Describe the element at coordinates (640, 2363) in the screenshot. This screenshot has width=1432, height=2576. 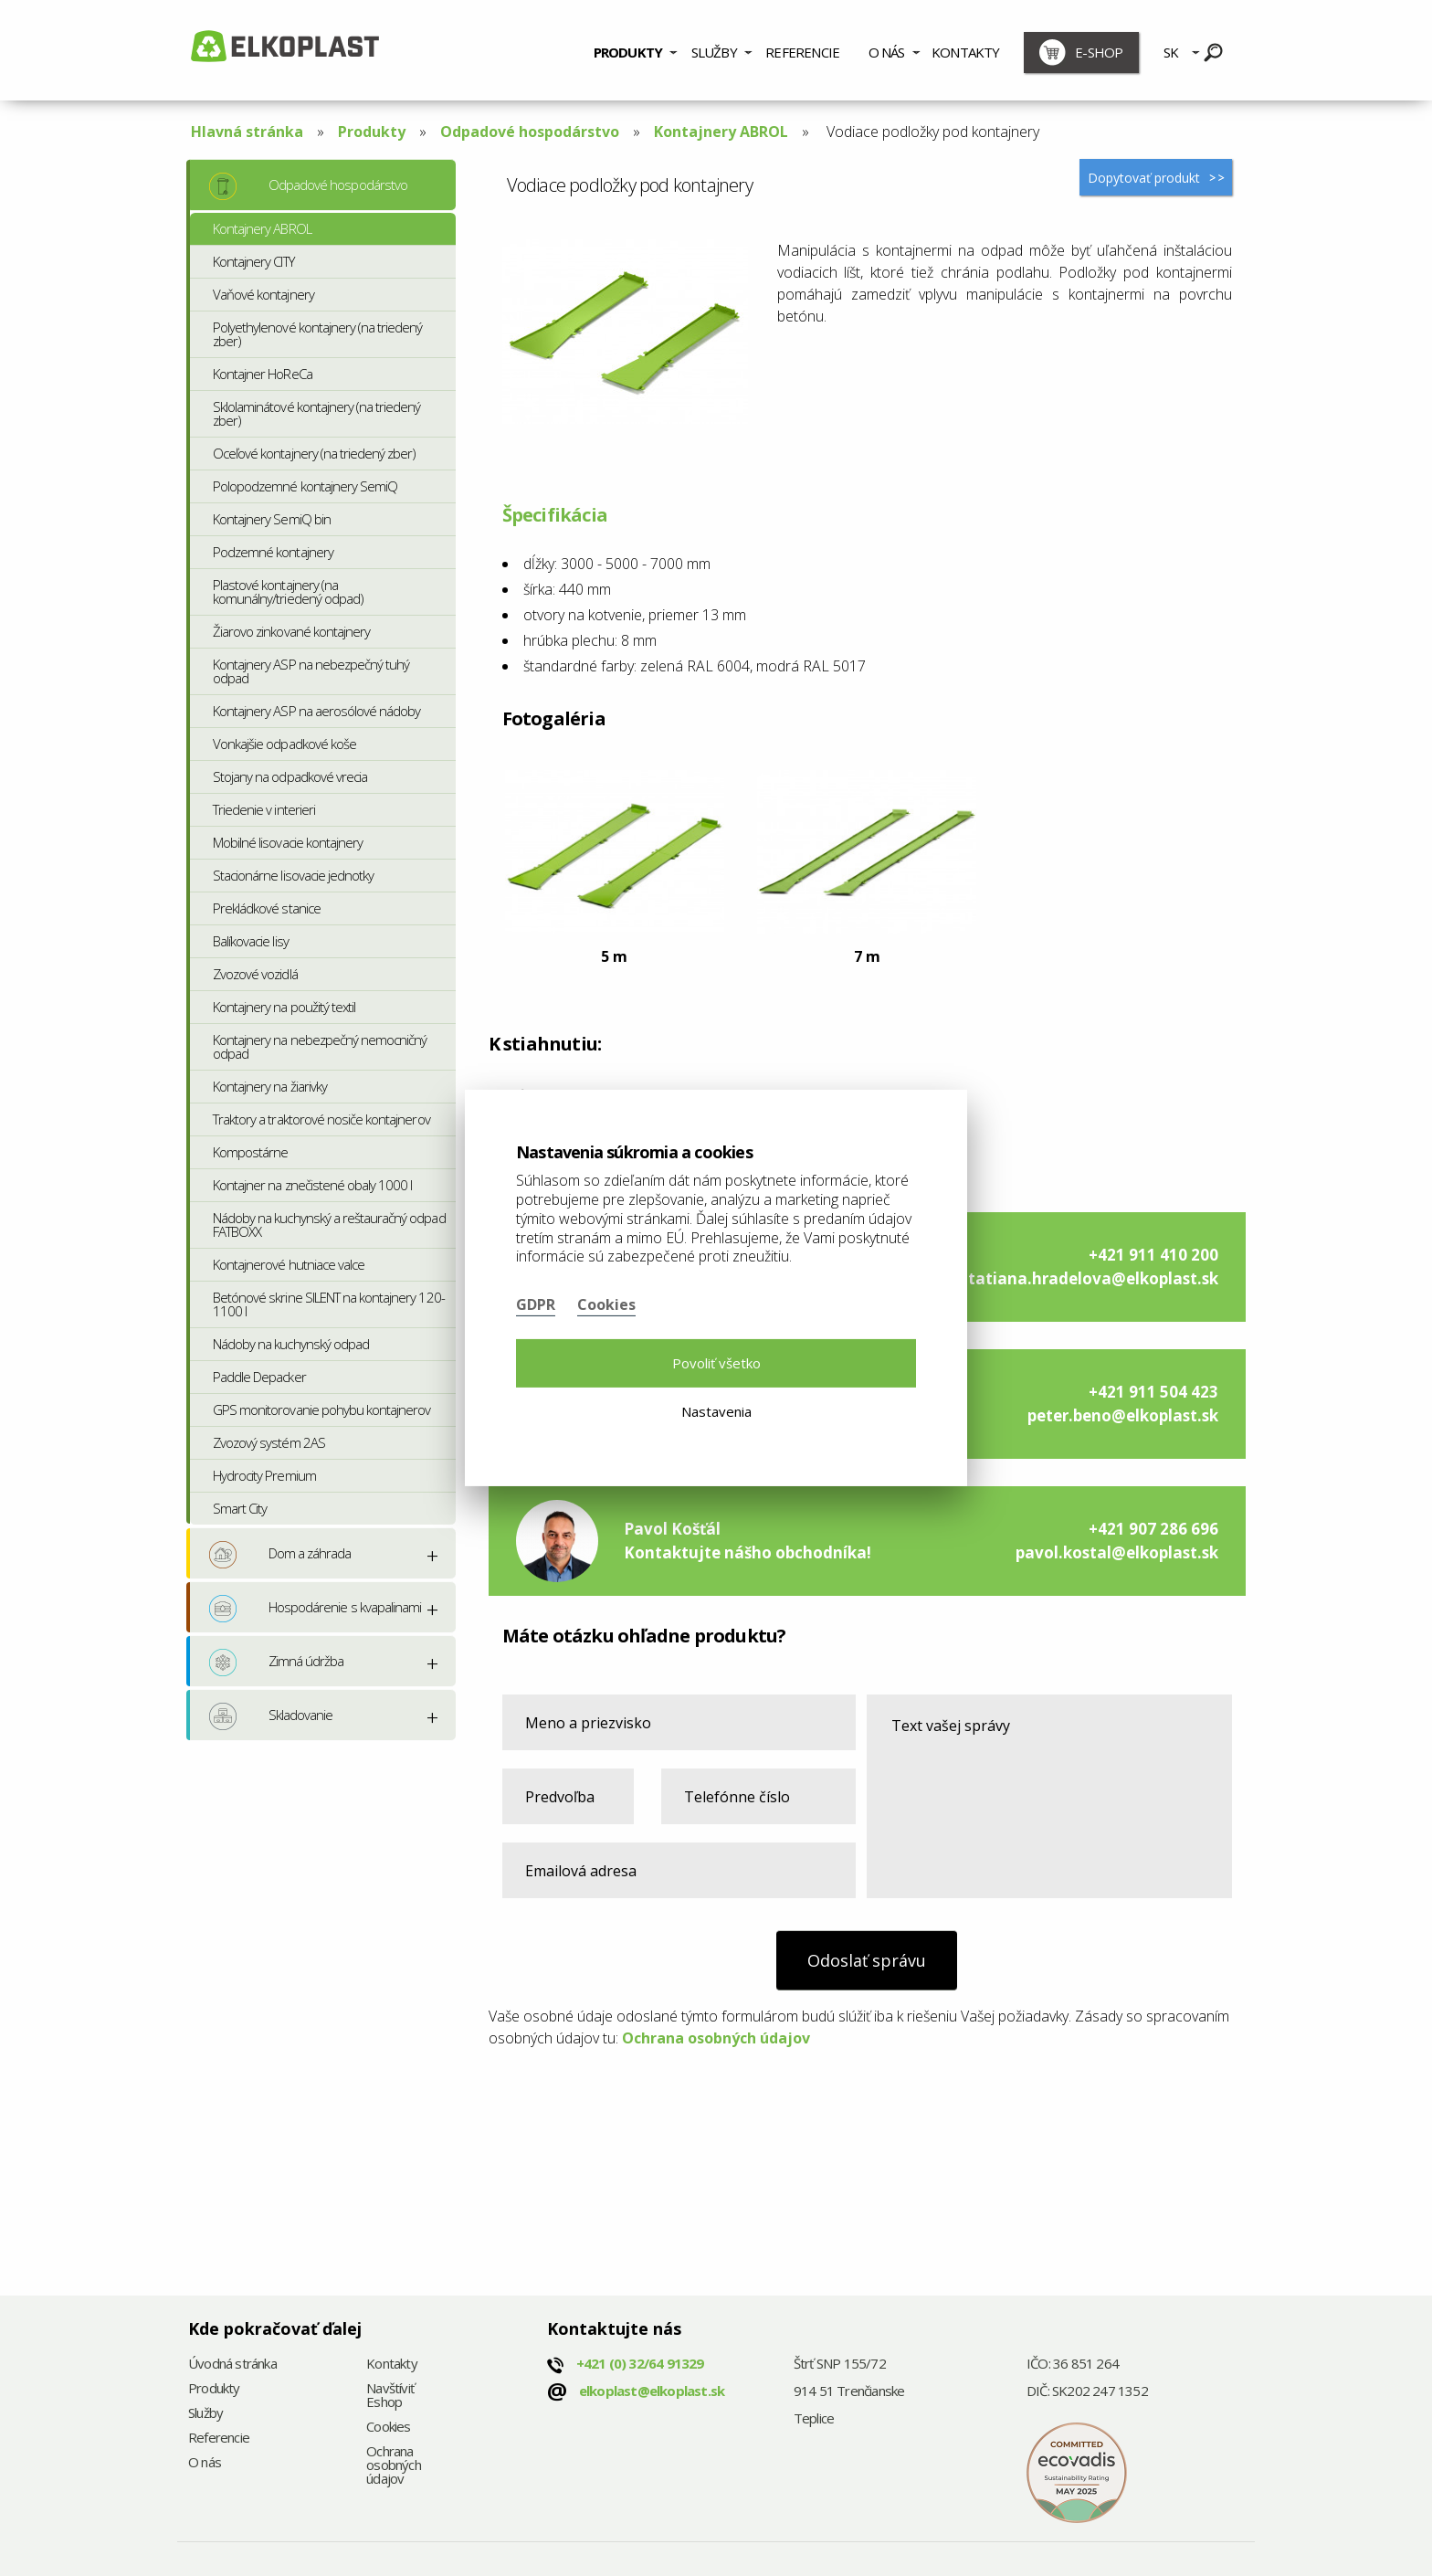
I see `+421` at that location.